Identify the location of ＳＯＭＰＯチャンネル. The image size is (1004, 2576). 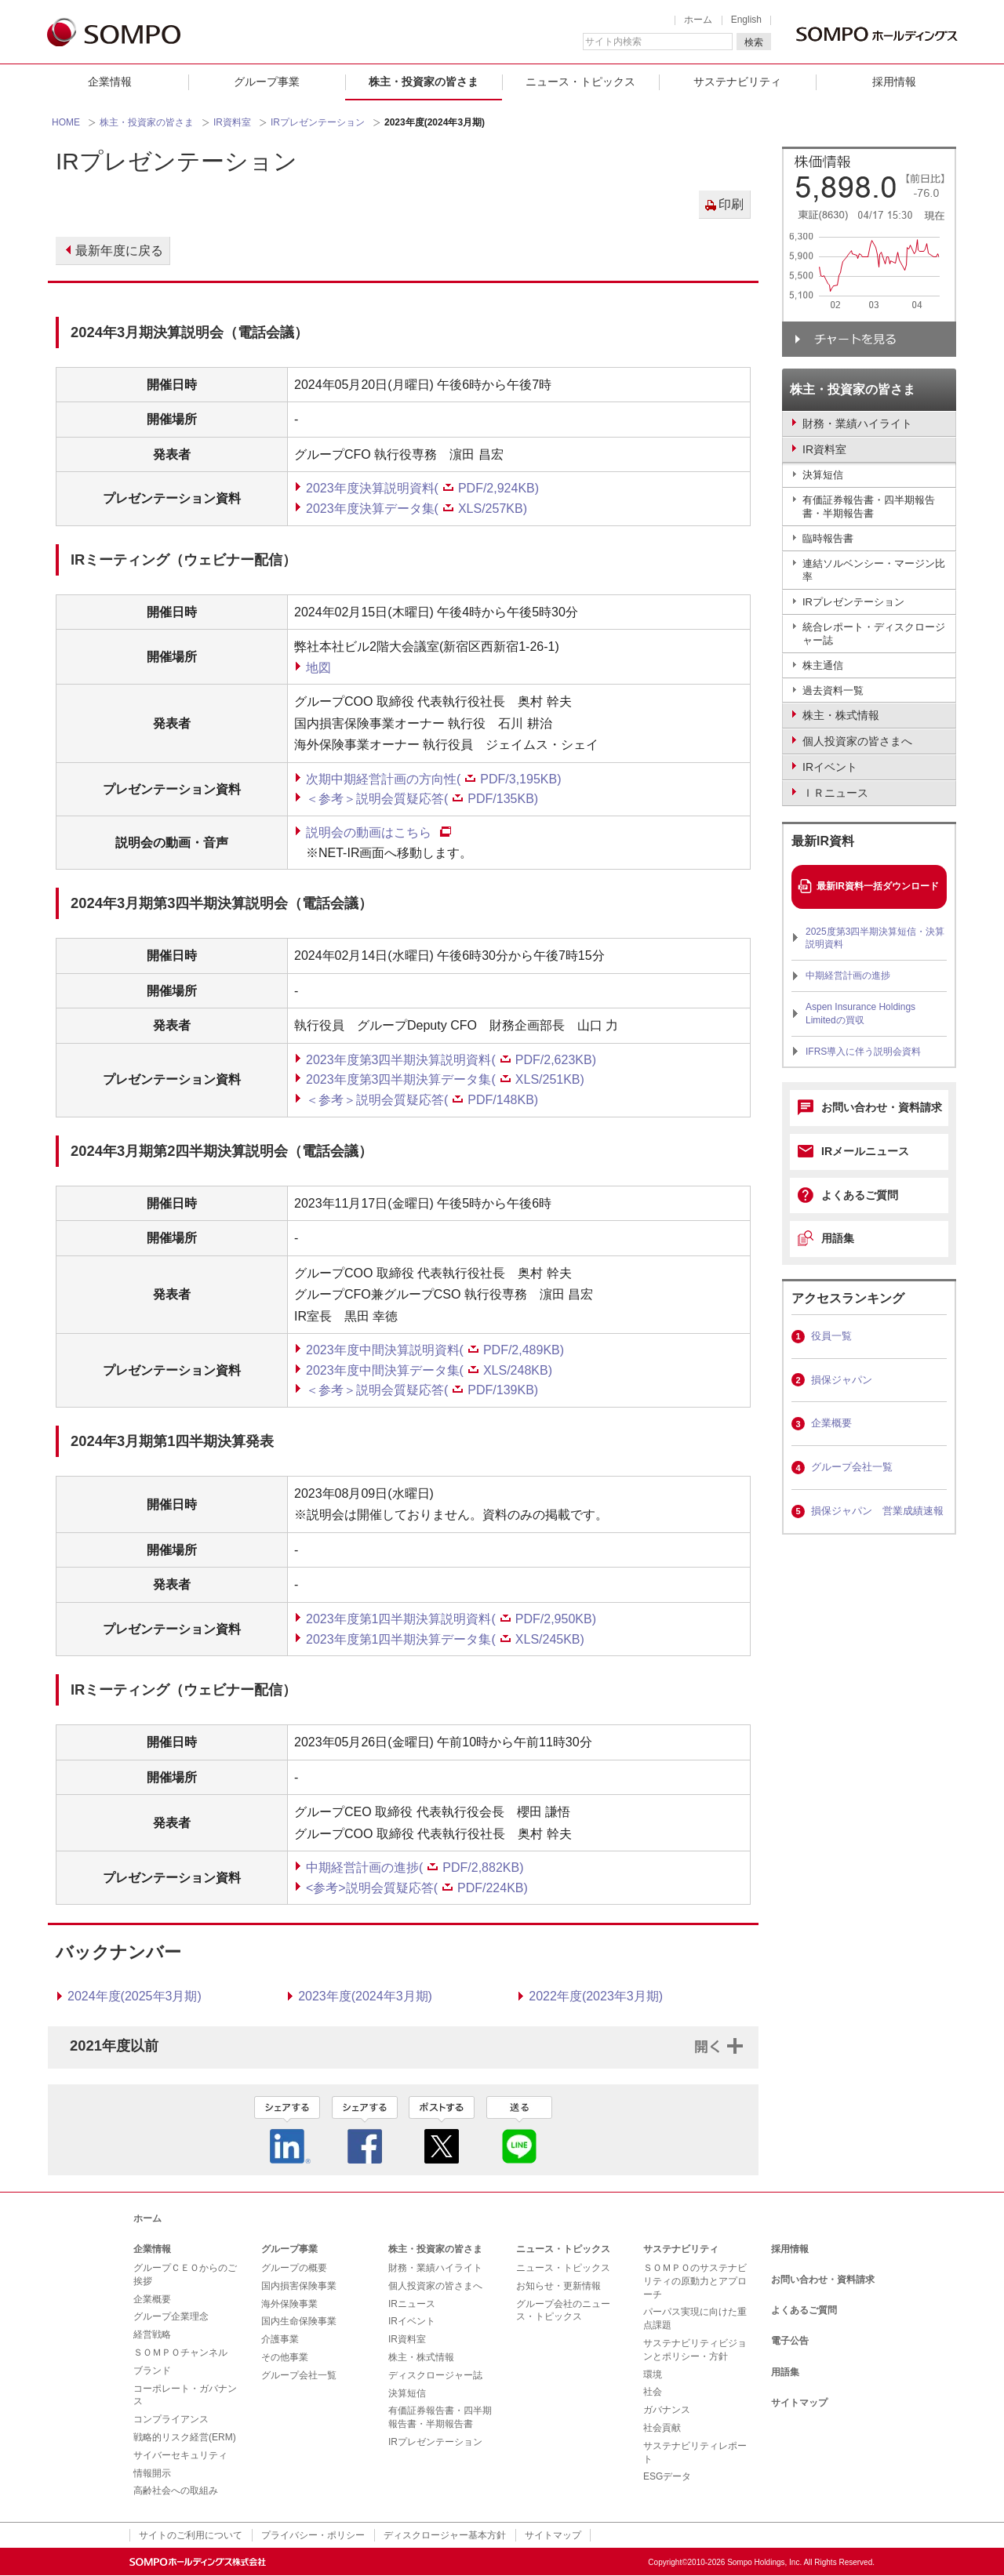
(180, 2352).